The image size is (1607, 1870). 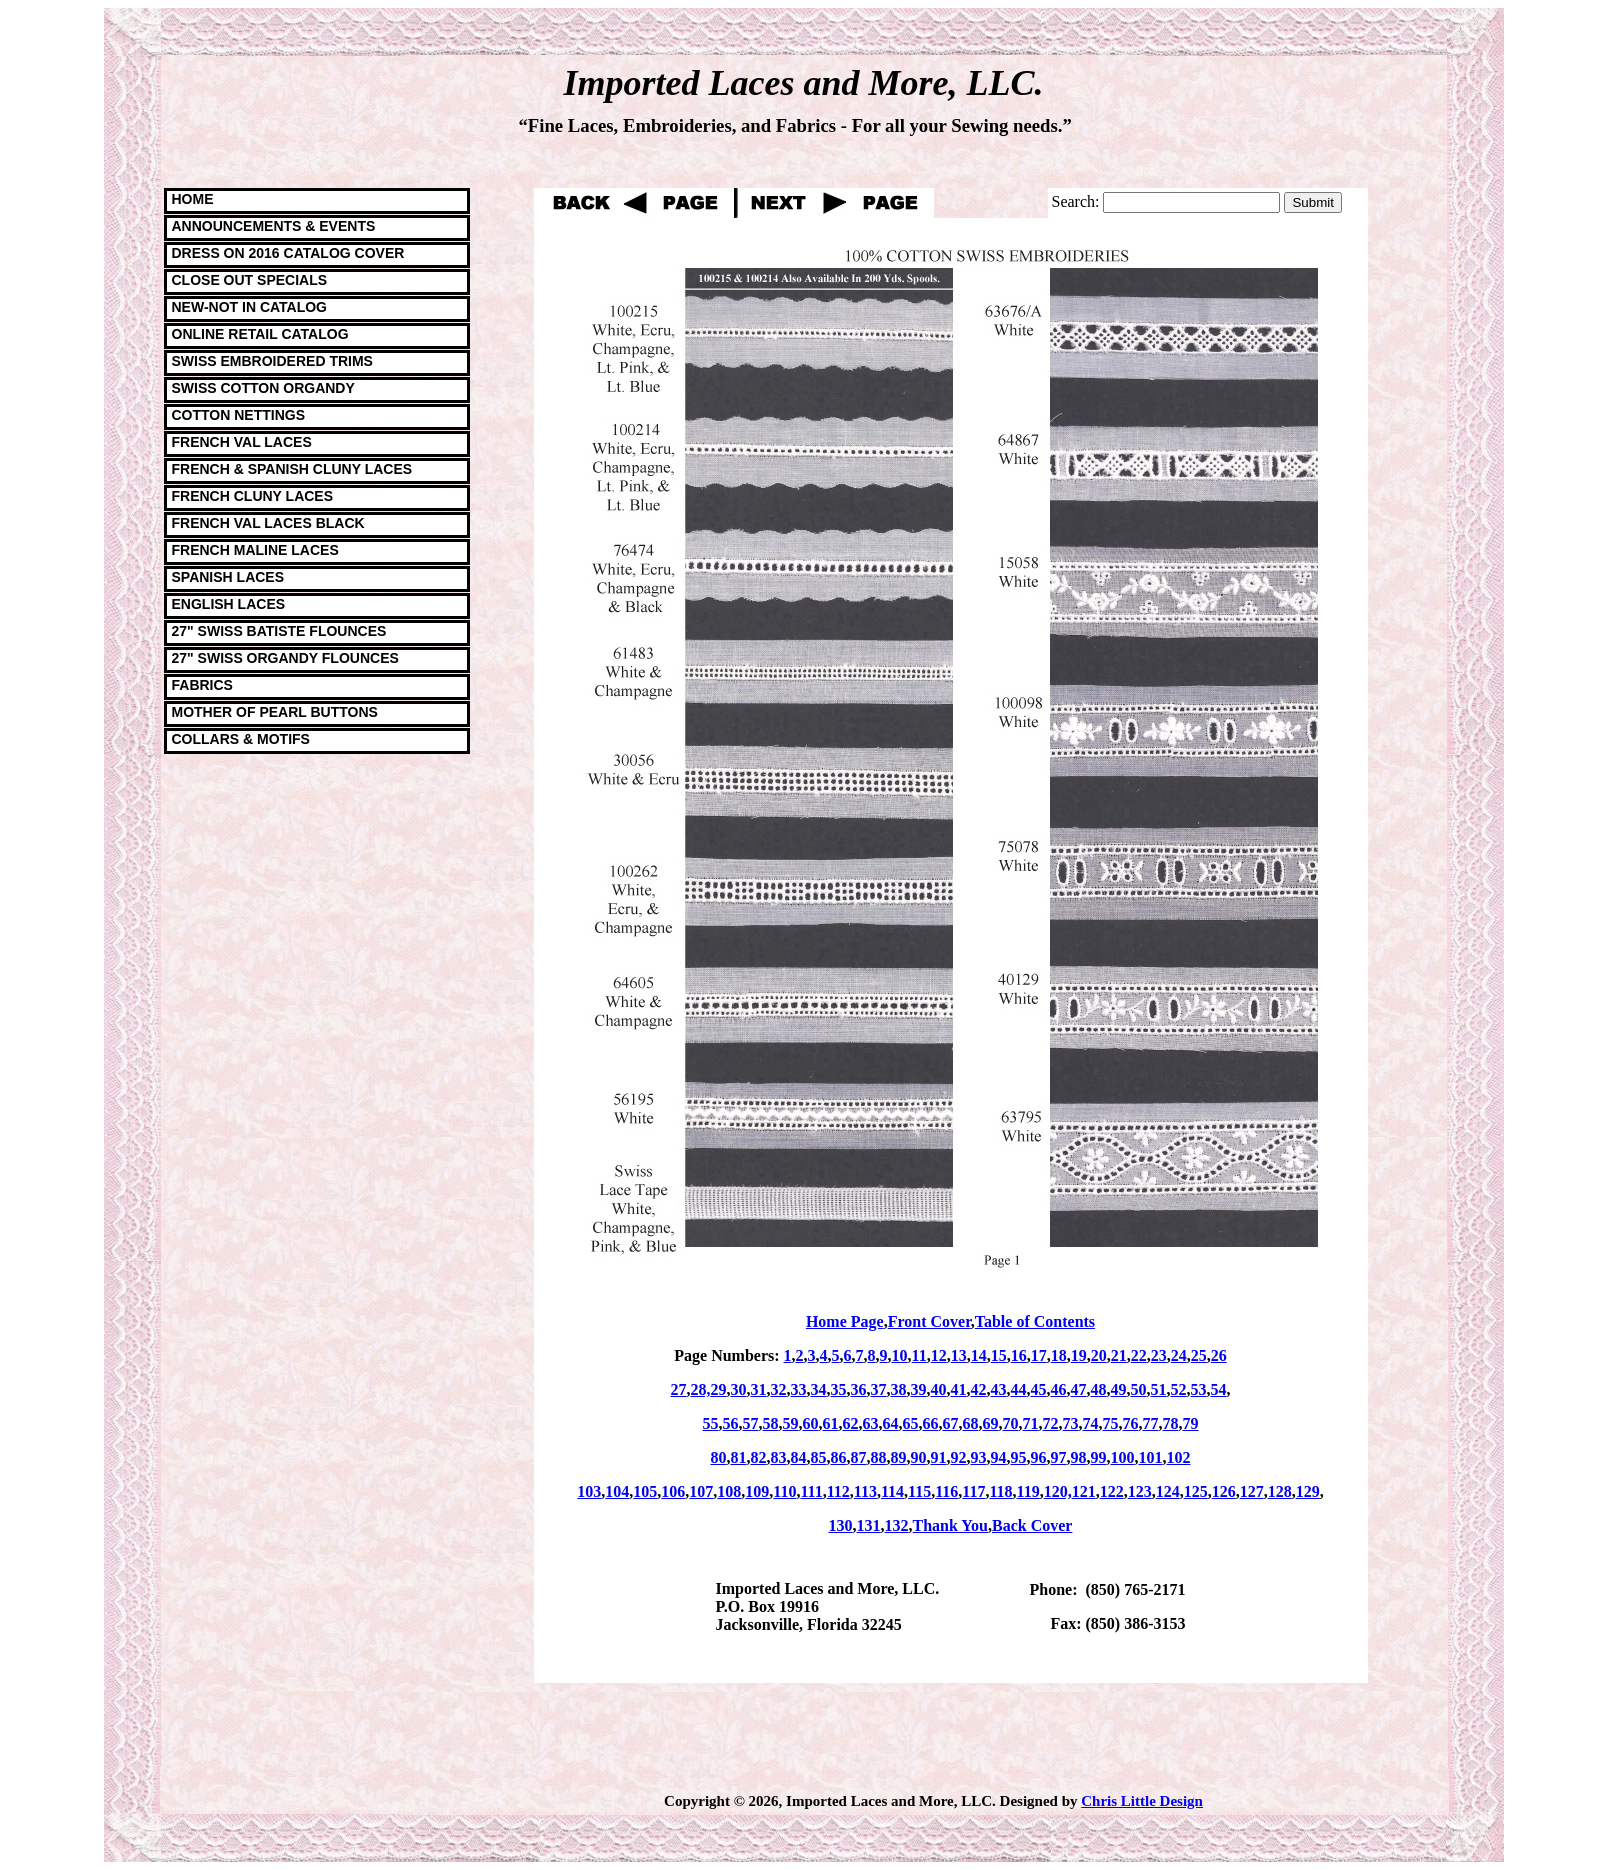 I want to click on 129, so click(x=1308, y=1491).